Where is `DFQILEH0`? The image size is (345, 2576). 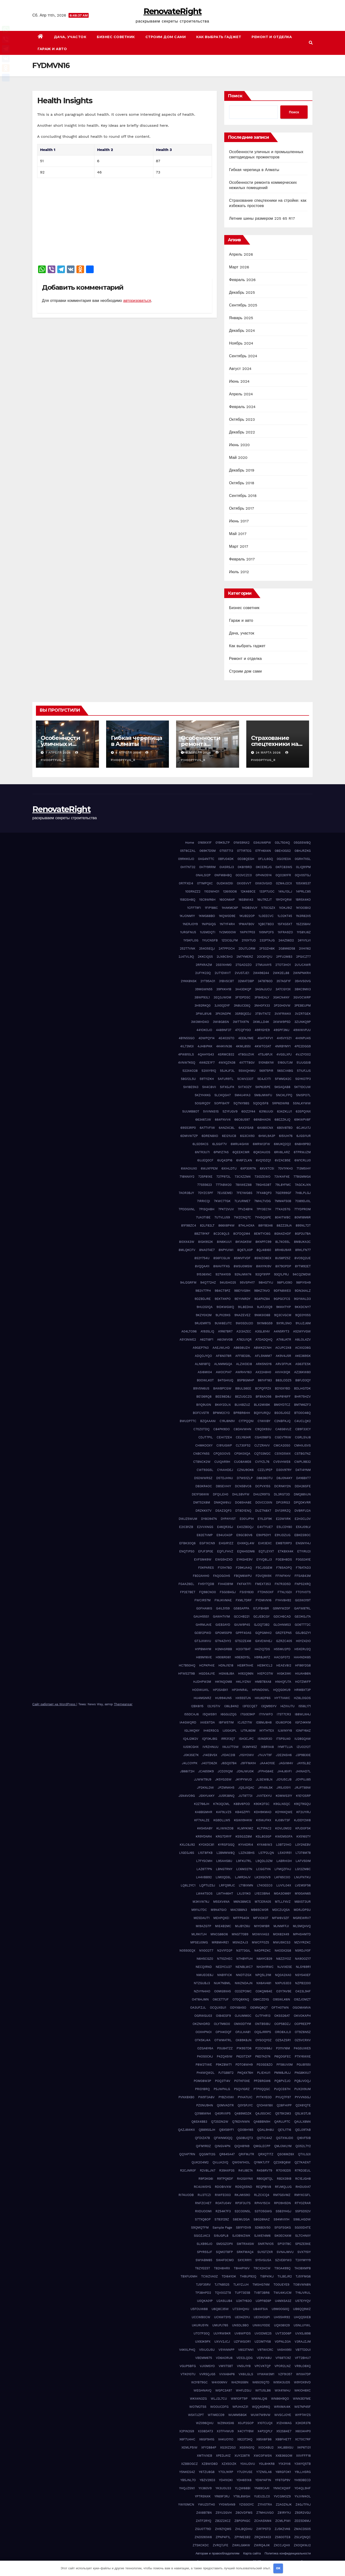 DFQILEH0 is located at coordinates (220, 1494).